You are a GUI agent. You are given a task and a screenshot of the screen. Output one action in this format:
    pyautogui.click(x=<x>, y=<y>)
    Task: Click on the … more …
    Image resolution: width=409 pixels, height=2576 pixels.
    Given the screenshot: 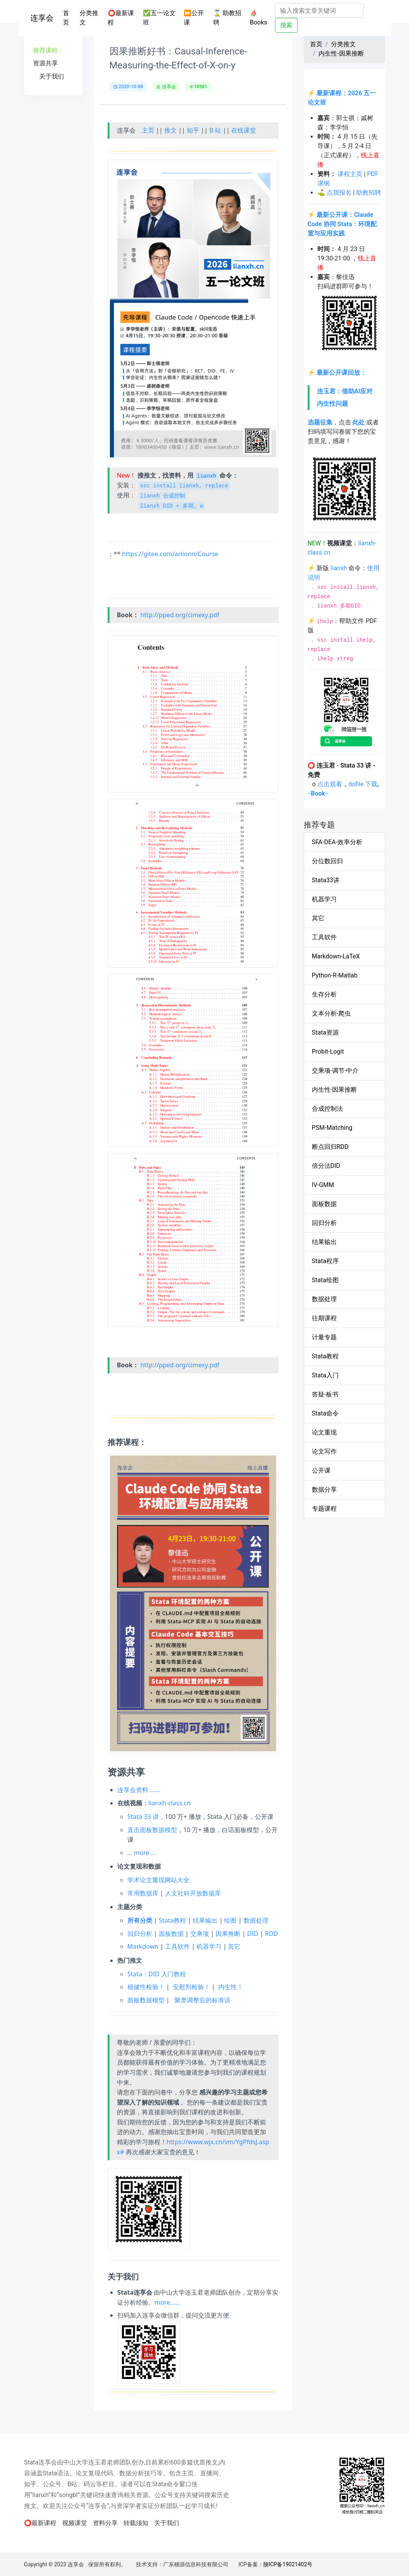 What is the action you would take?
    pyautogui.click(x=141, y=1852)
    